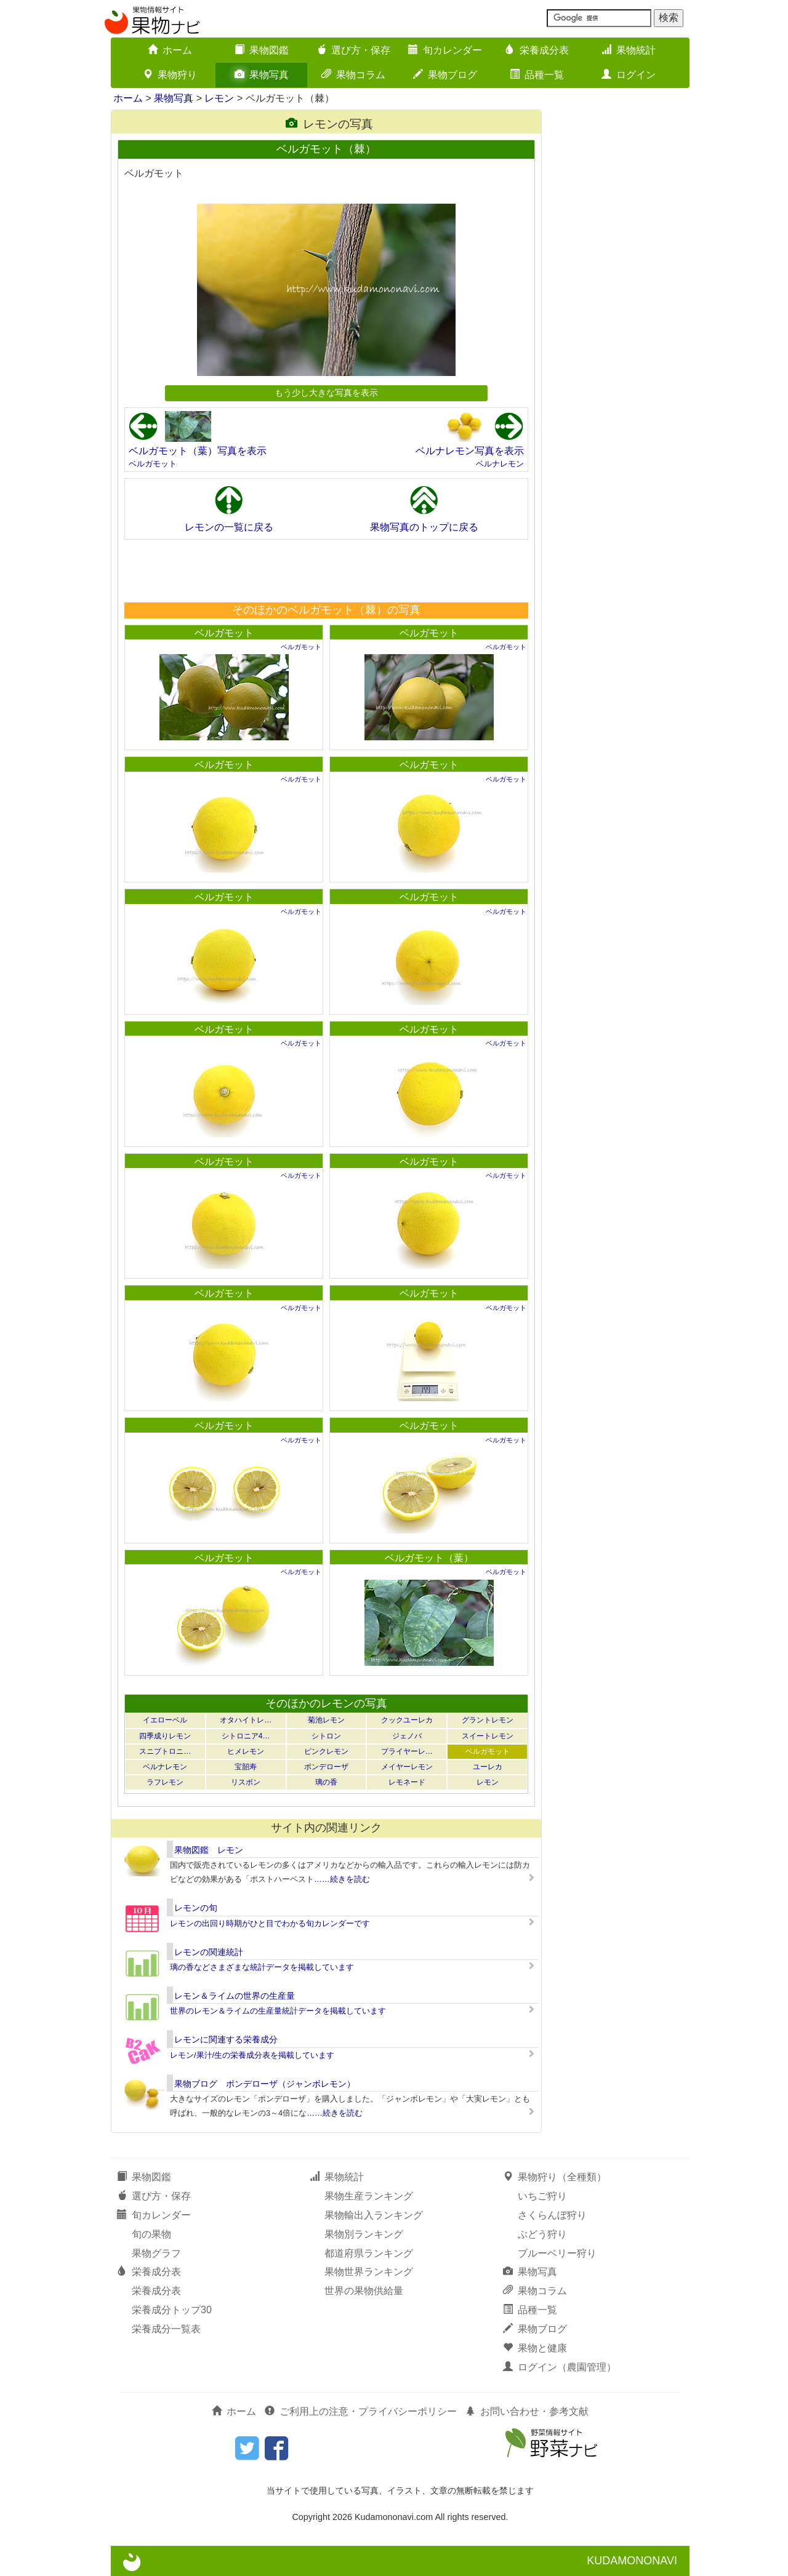  I want to click on メイヤーレモン, so click(407, 1766).